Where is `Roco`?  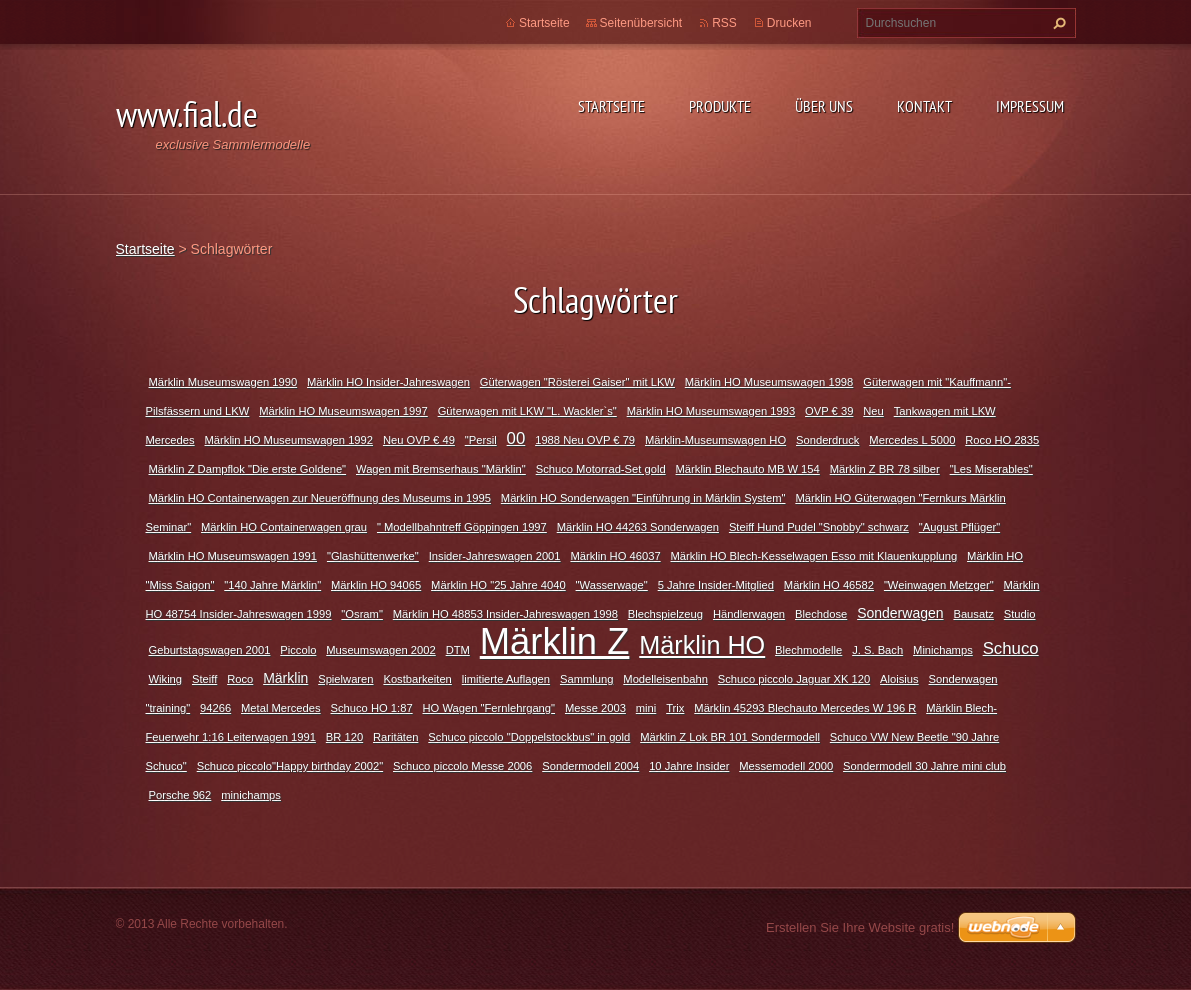 Roco is located at coordinates (240, 679).